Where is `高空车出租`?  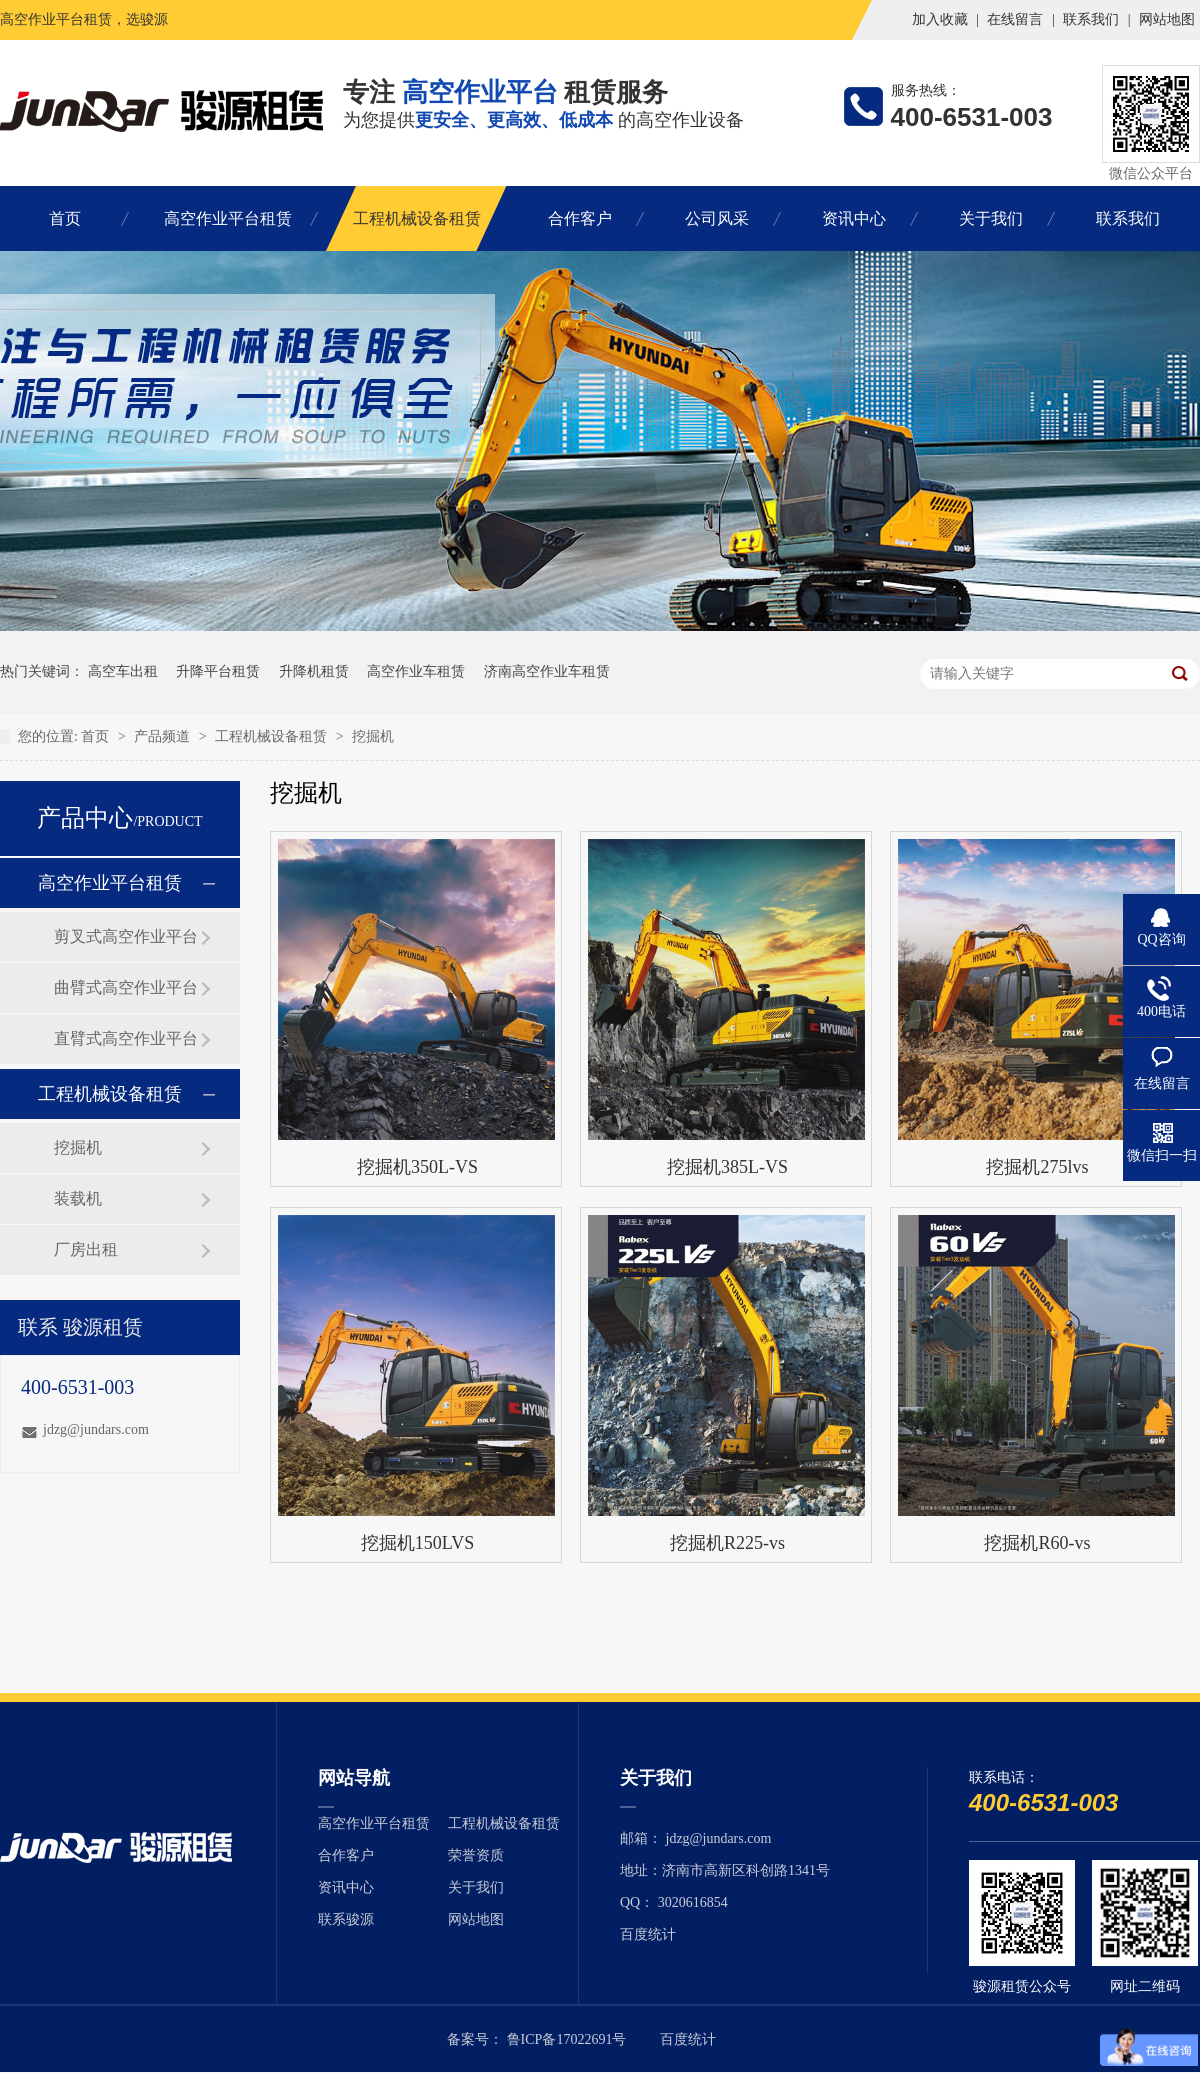
高空车出租 is located at coordinates (123, 671).